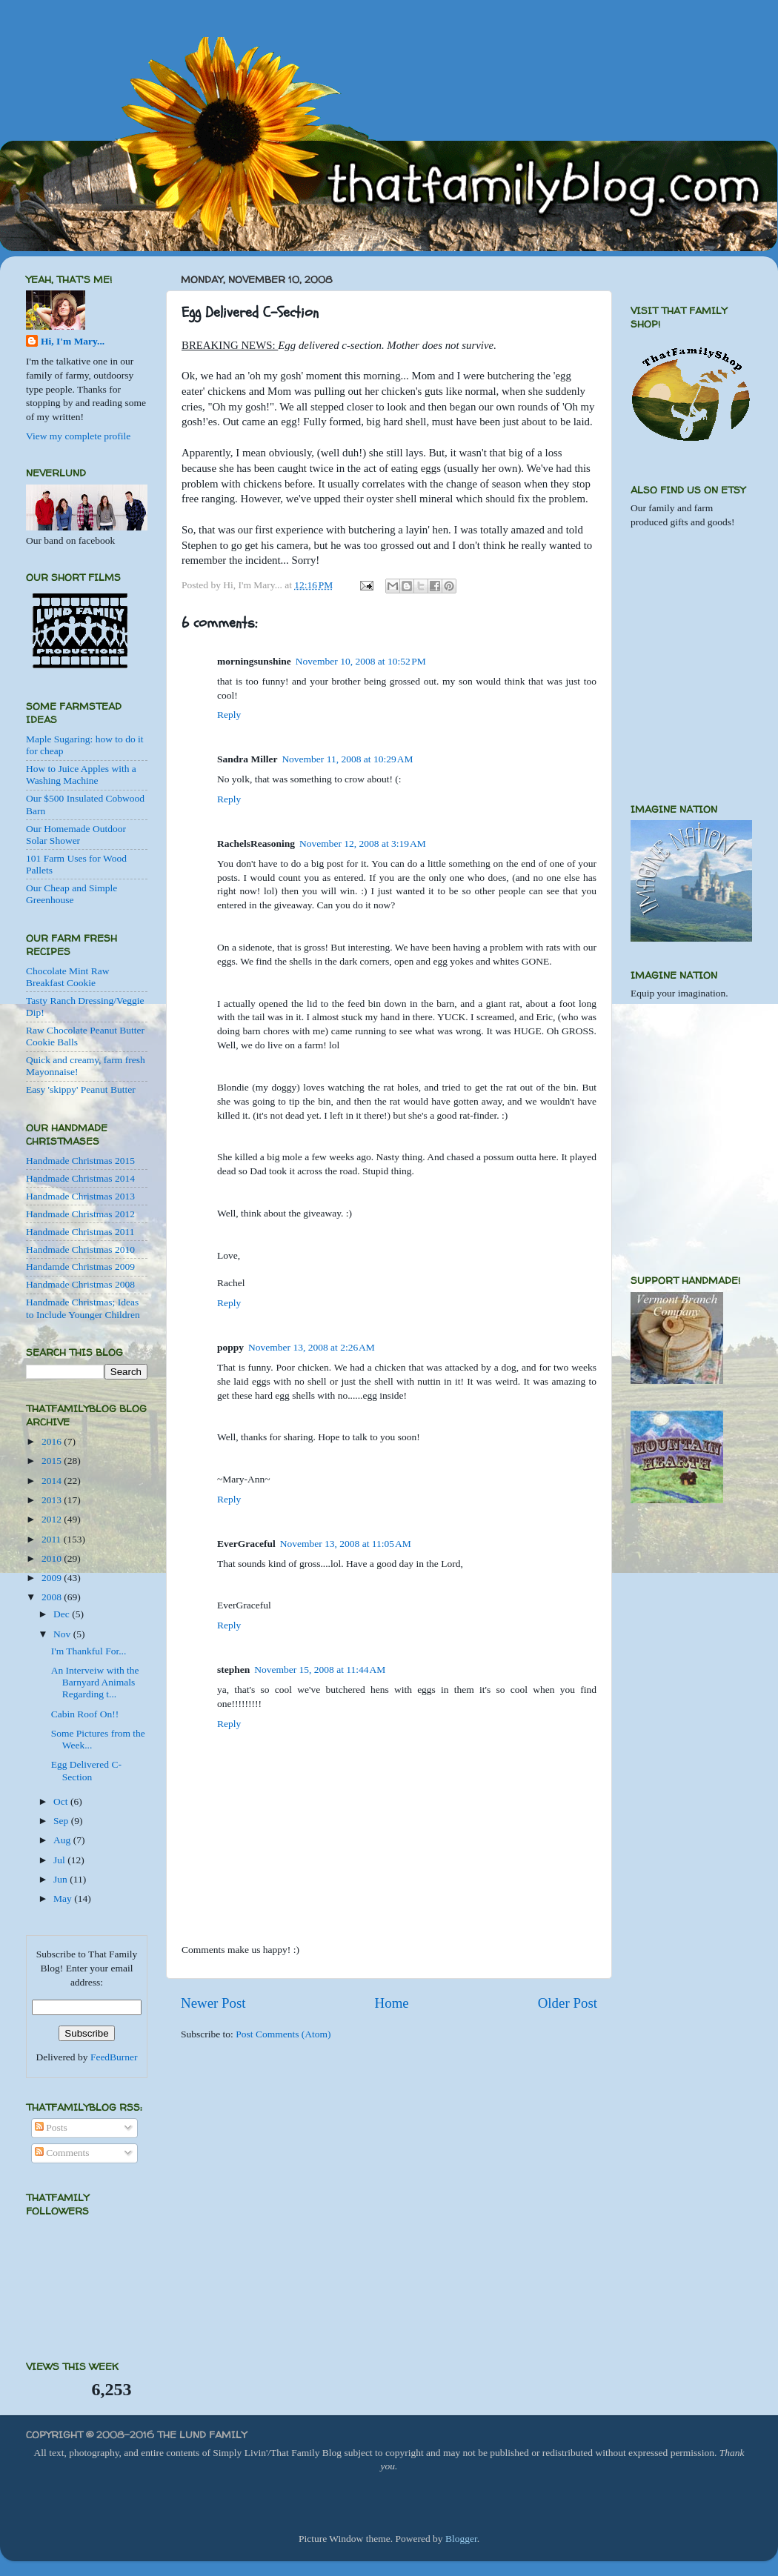 Image resolution: width=778 pixels, height=2576 pixels. What do you see at coordinates (361, 661) in the screenshot?
I see `November 10, 2008 at 10:52 PM` at bounding box center [361, 661].